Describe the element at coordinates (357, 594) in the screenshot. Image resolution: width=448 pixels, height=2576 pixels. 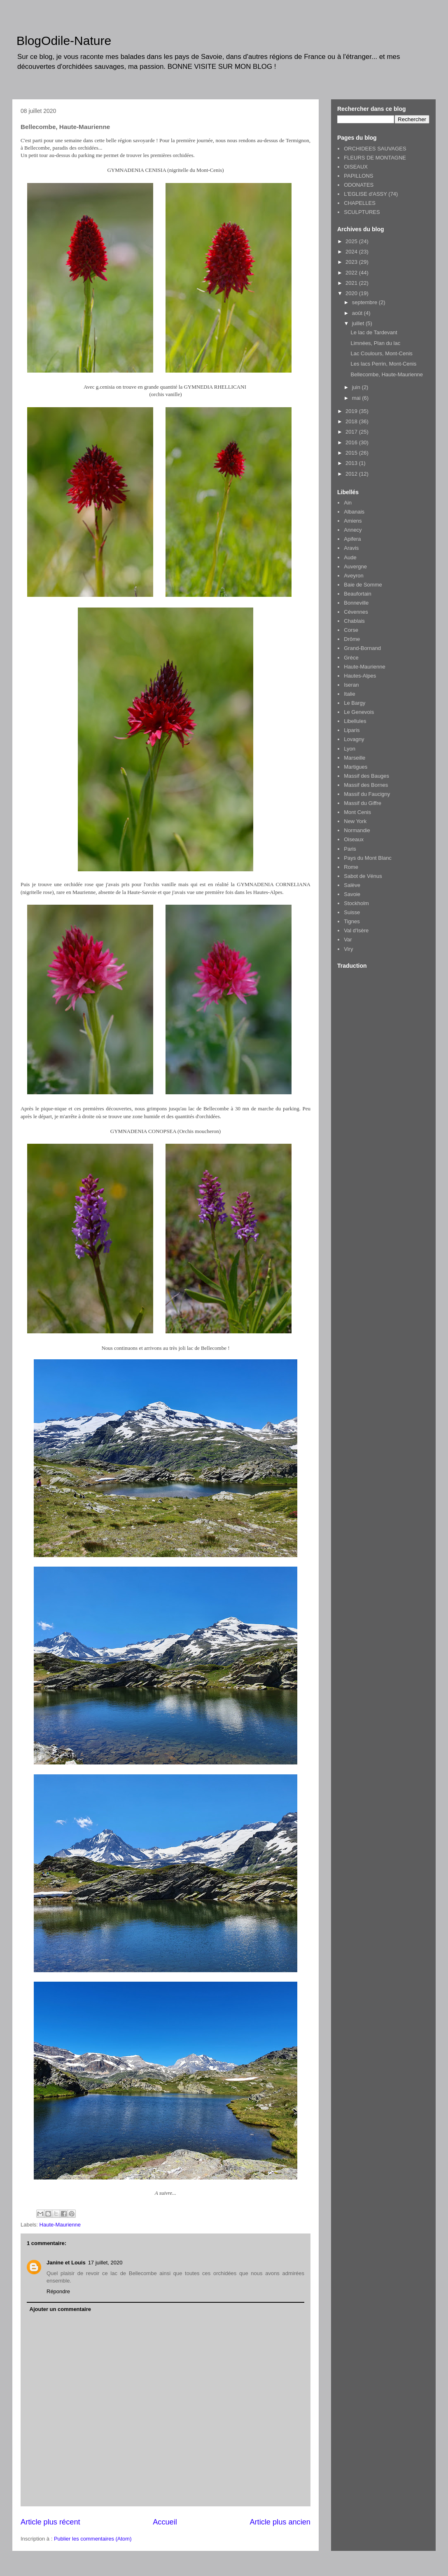
I see `Beaufortain` at that location.